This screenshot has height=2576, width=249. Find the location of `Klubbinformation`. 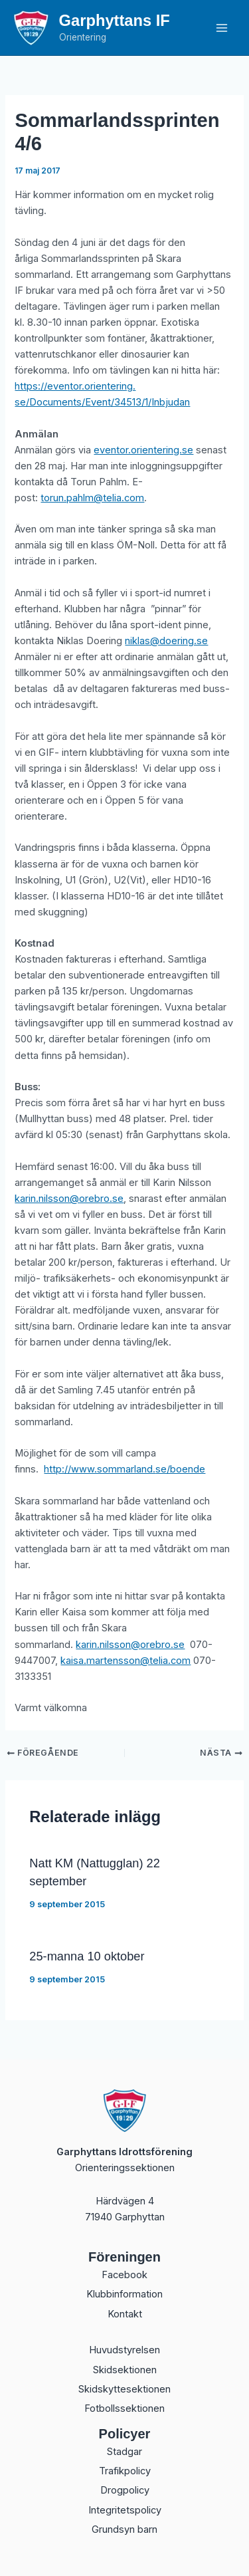

Klubbinformation is located at coordinates (124, 2294).